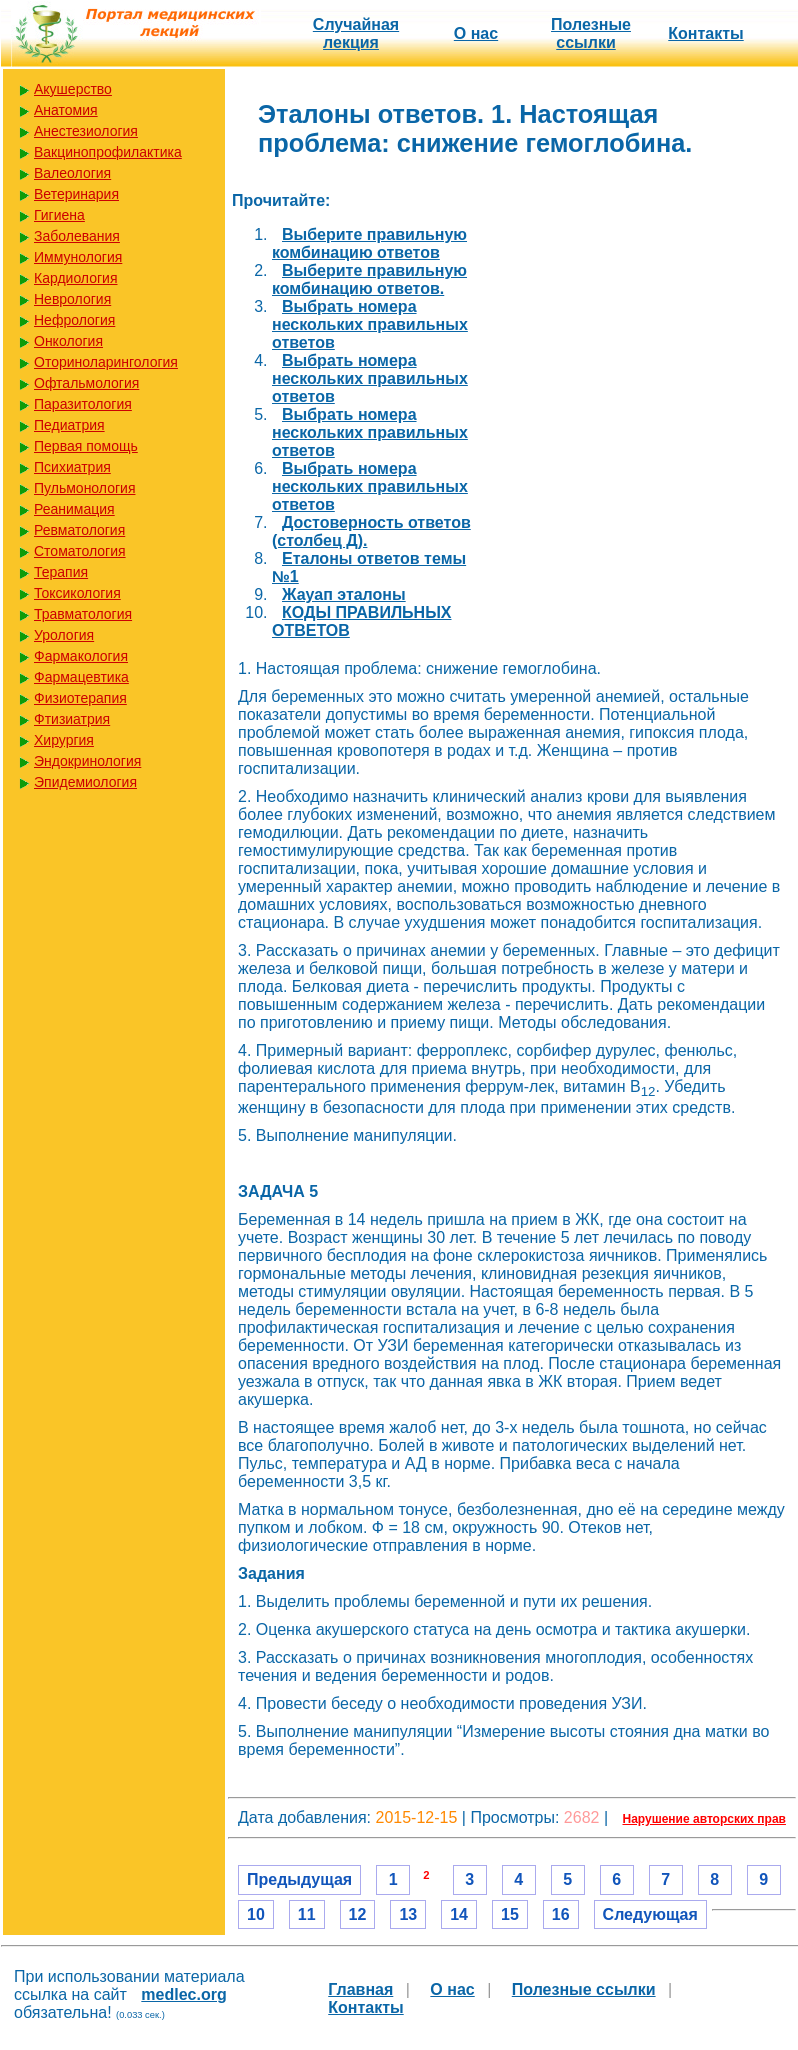  Describe the element at coordinates (369, 243) in the screenshot. I see `Выберите правильную комбинацию ответов` at that location.